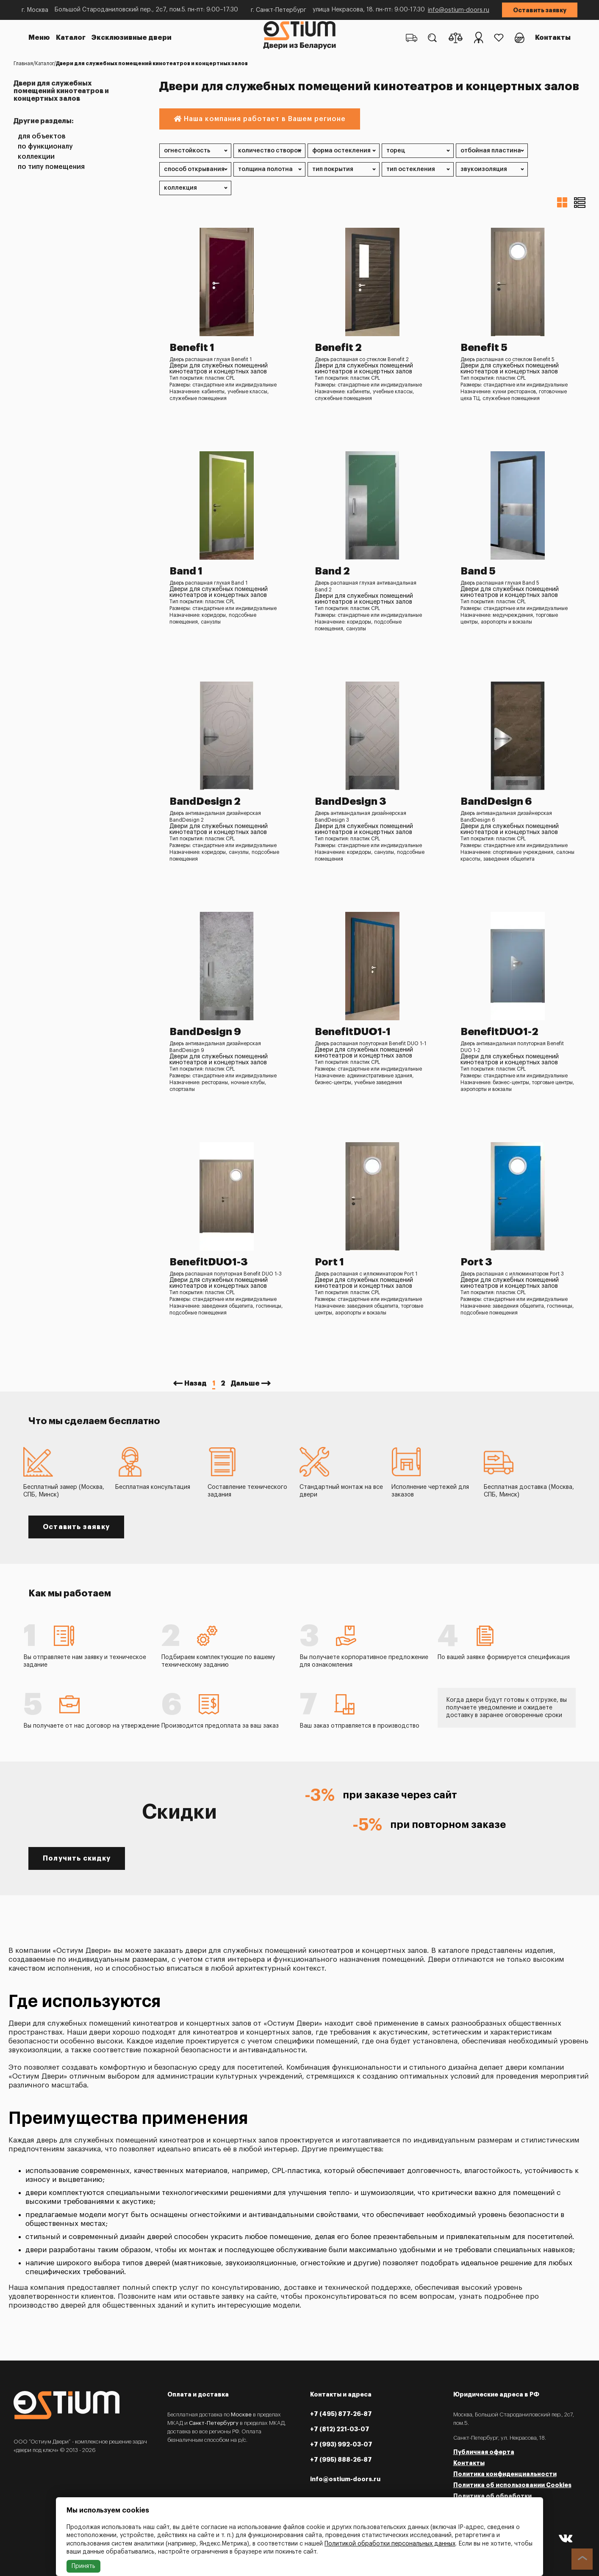  What do you see at coordinates (341, 2444) in the screenshot?
I see `+7 (993) 992-03-07` at bounding box center [341, 2444].